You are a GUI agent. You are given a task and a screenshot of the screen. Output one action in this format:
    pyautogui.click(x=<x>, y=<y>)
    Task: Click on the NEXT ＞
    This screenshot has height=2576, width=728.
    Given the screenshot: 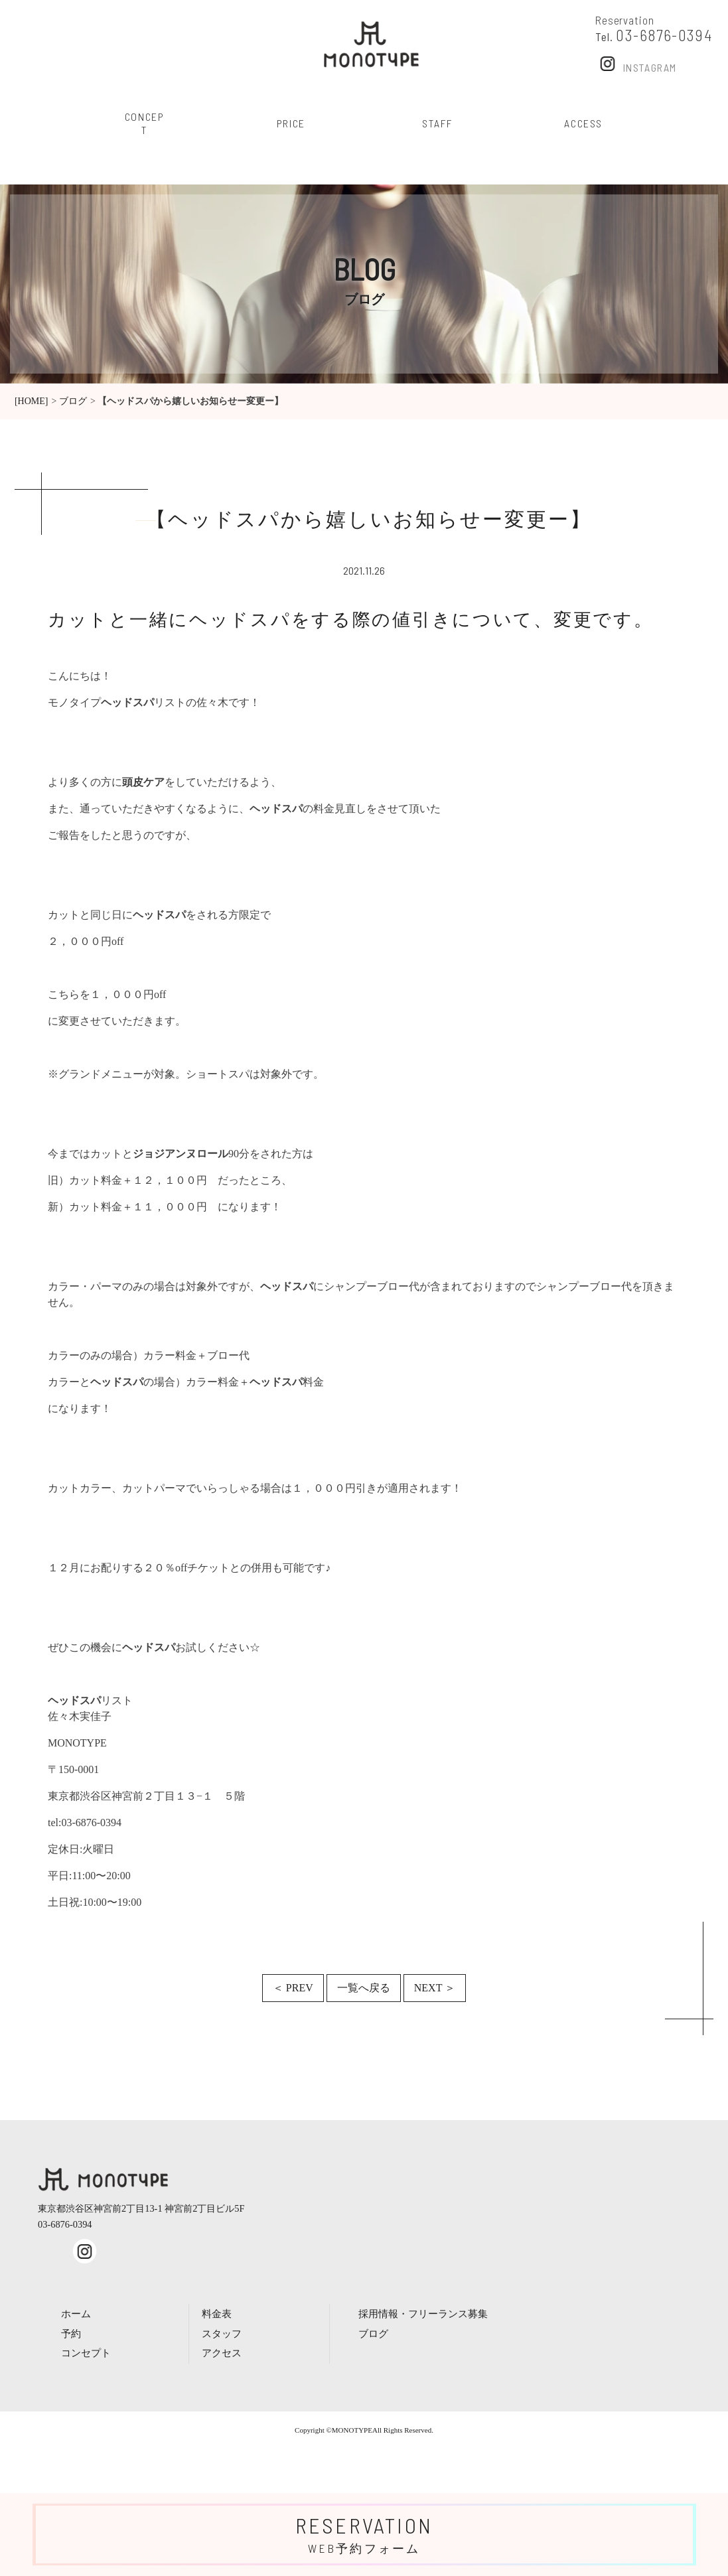 What is the action you would take?
    pyautogui.click(x=434, y=1987)
    